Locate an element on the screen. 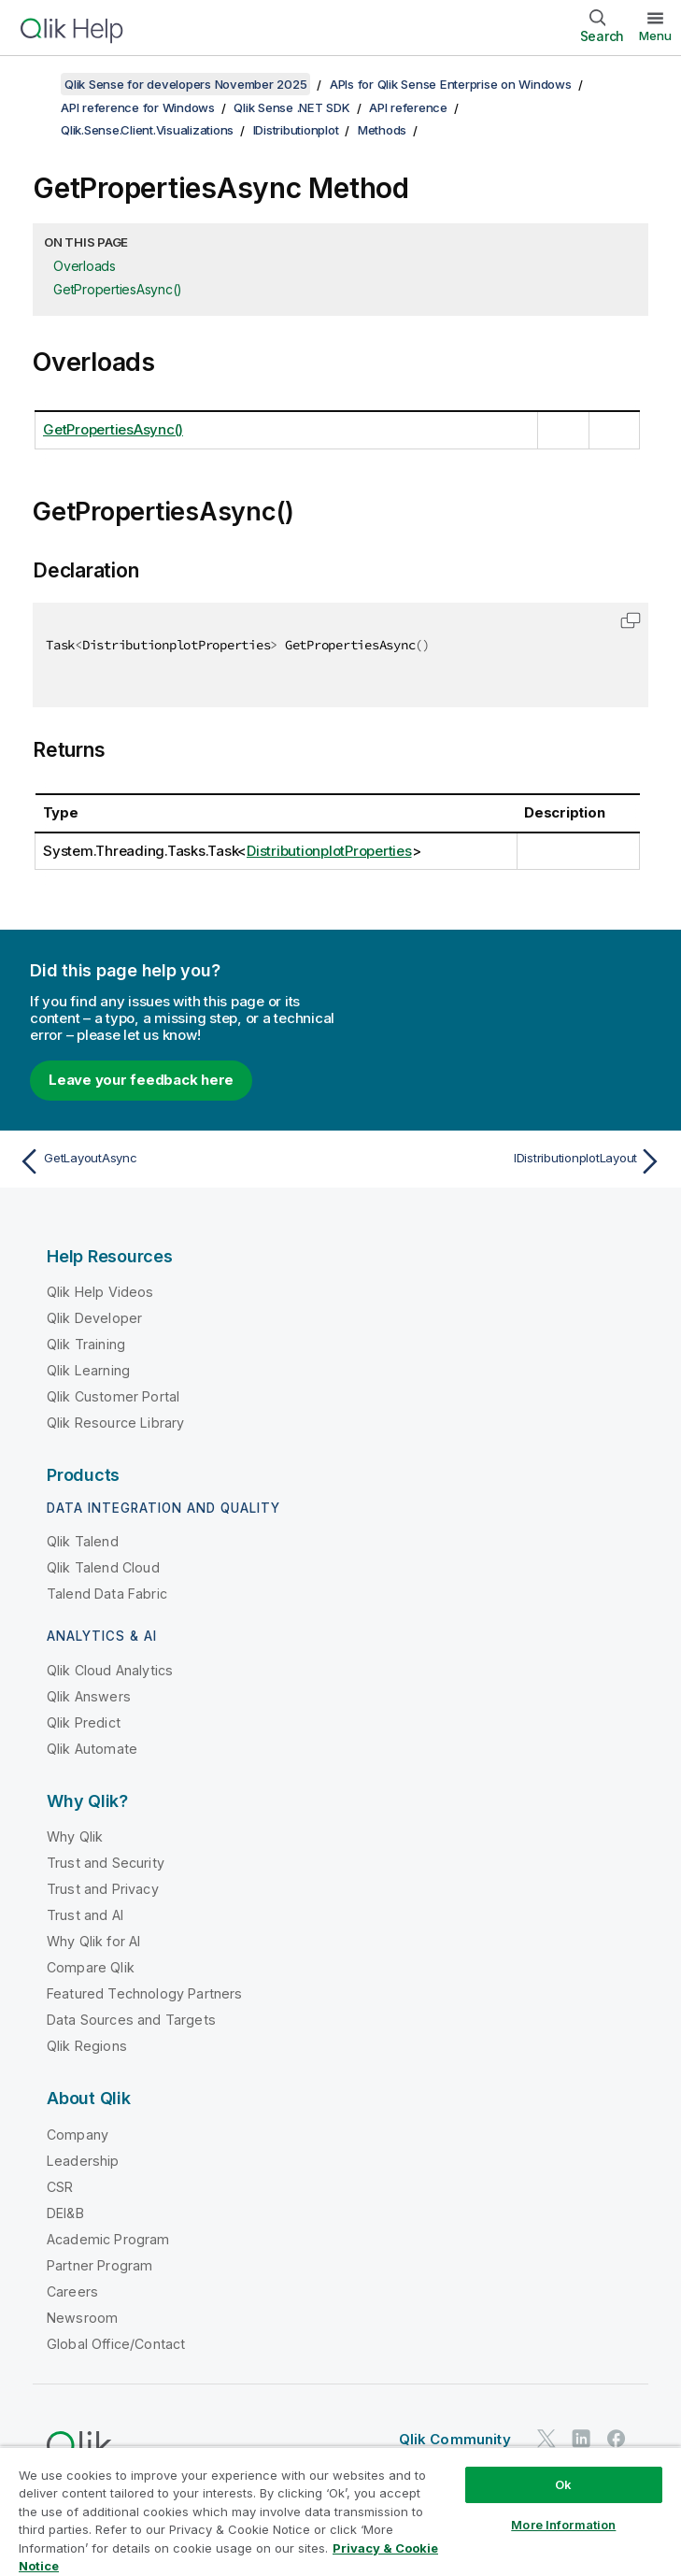 The height and width of the screenshot is (2576, 681). [Show table of contents] is located at coordinates (37, 84).